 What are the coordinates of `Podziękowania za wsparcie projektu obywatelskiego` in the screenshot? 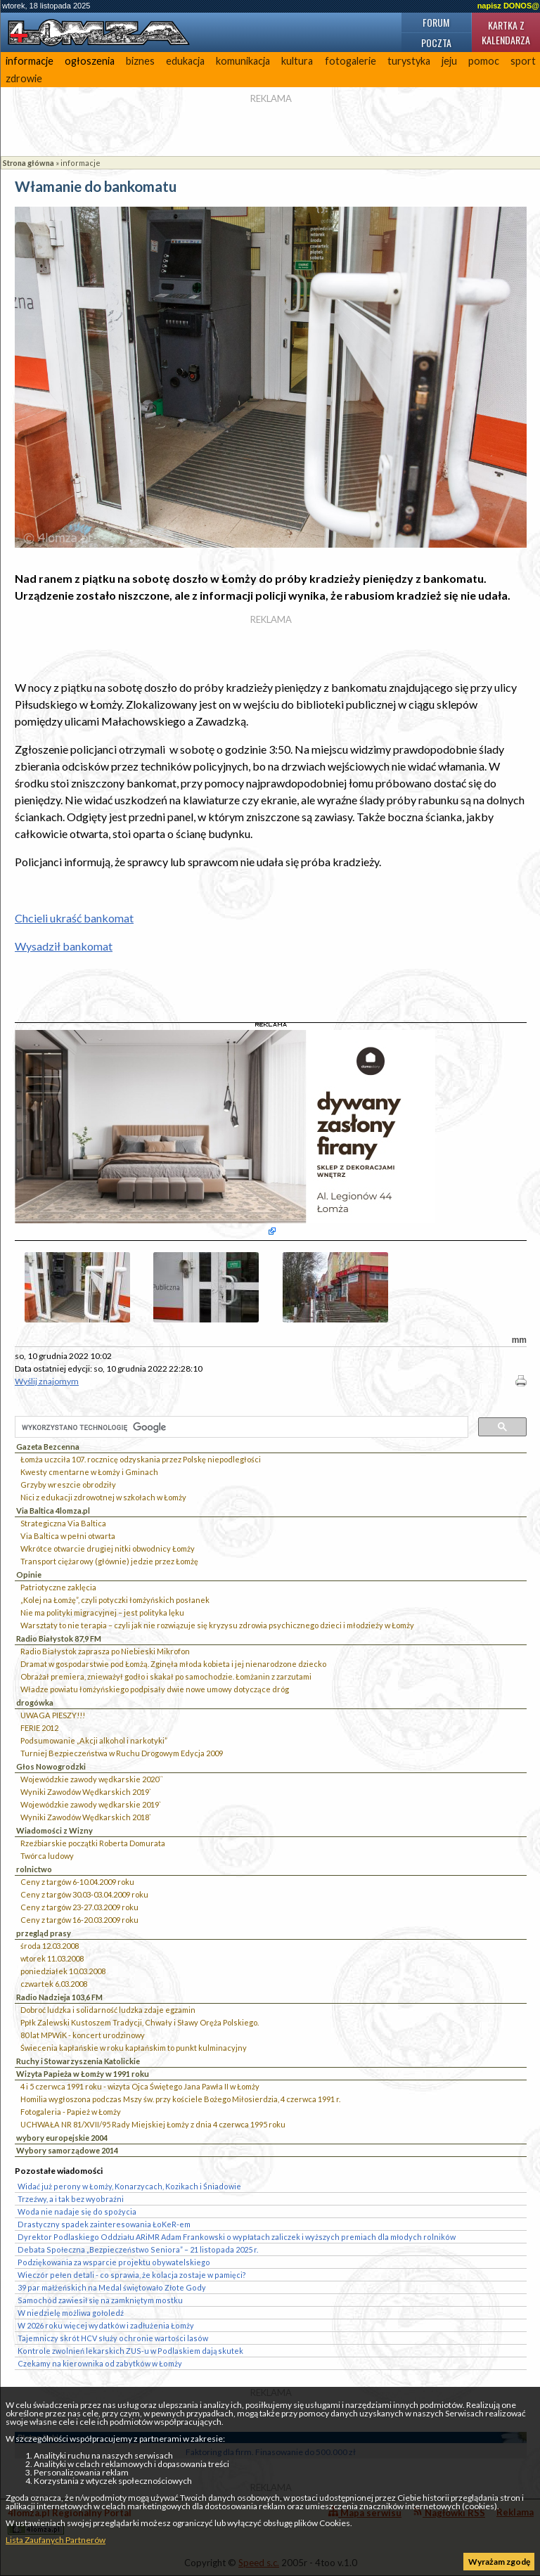 It's located at (114, 2262).